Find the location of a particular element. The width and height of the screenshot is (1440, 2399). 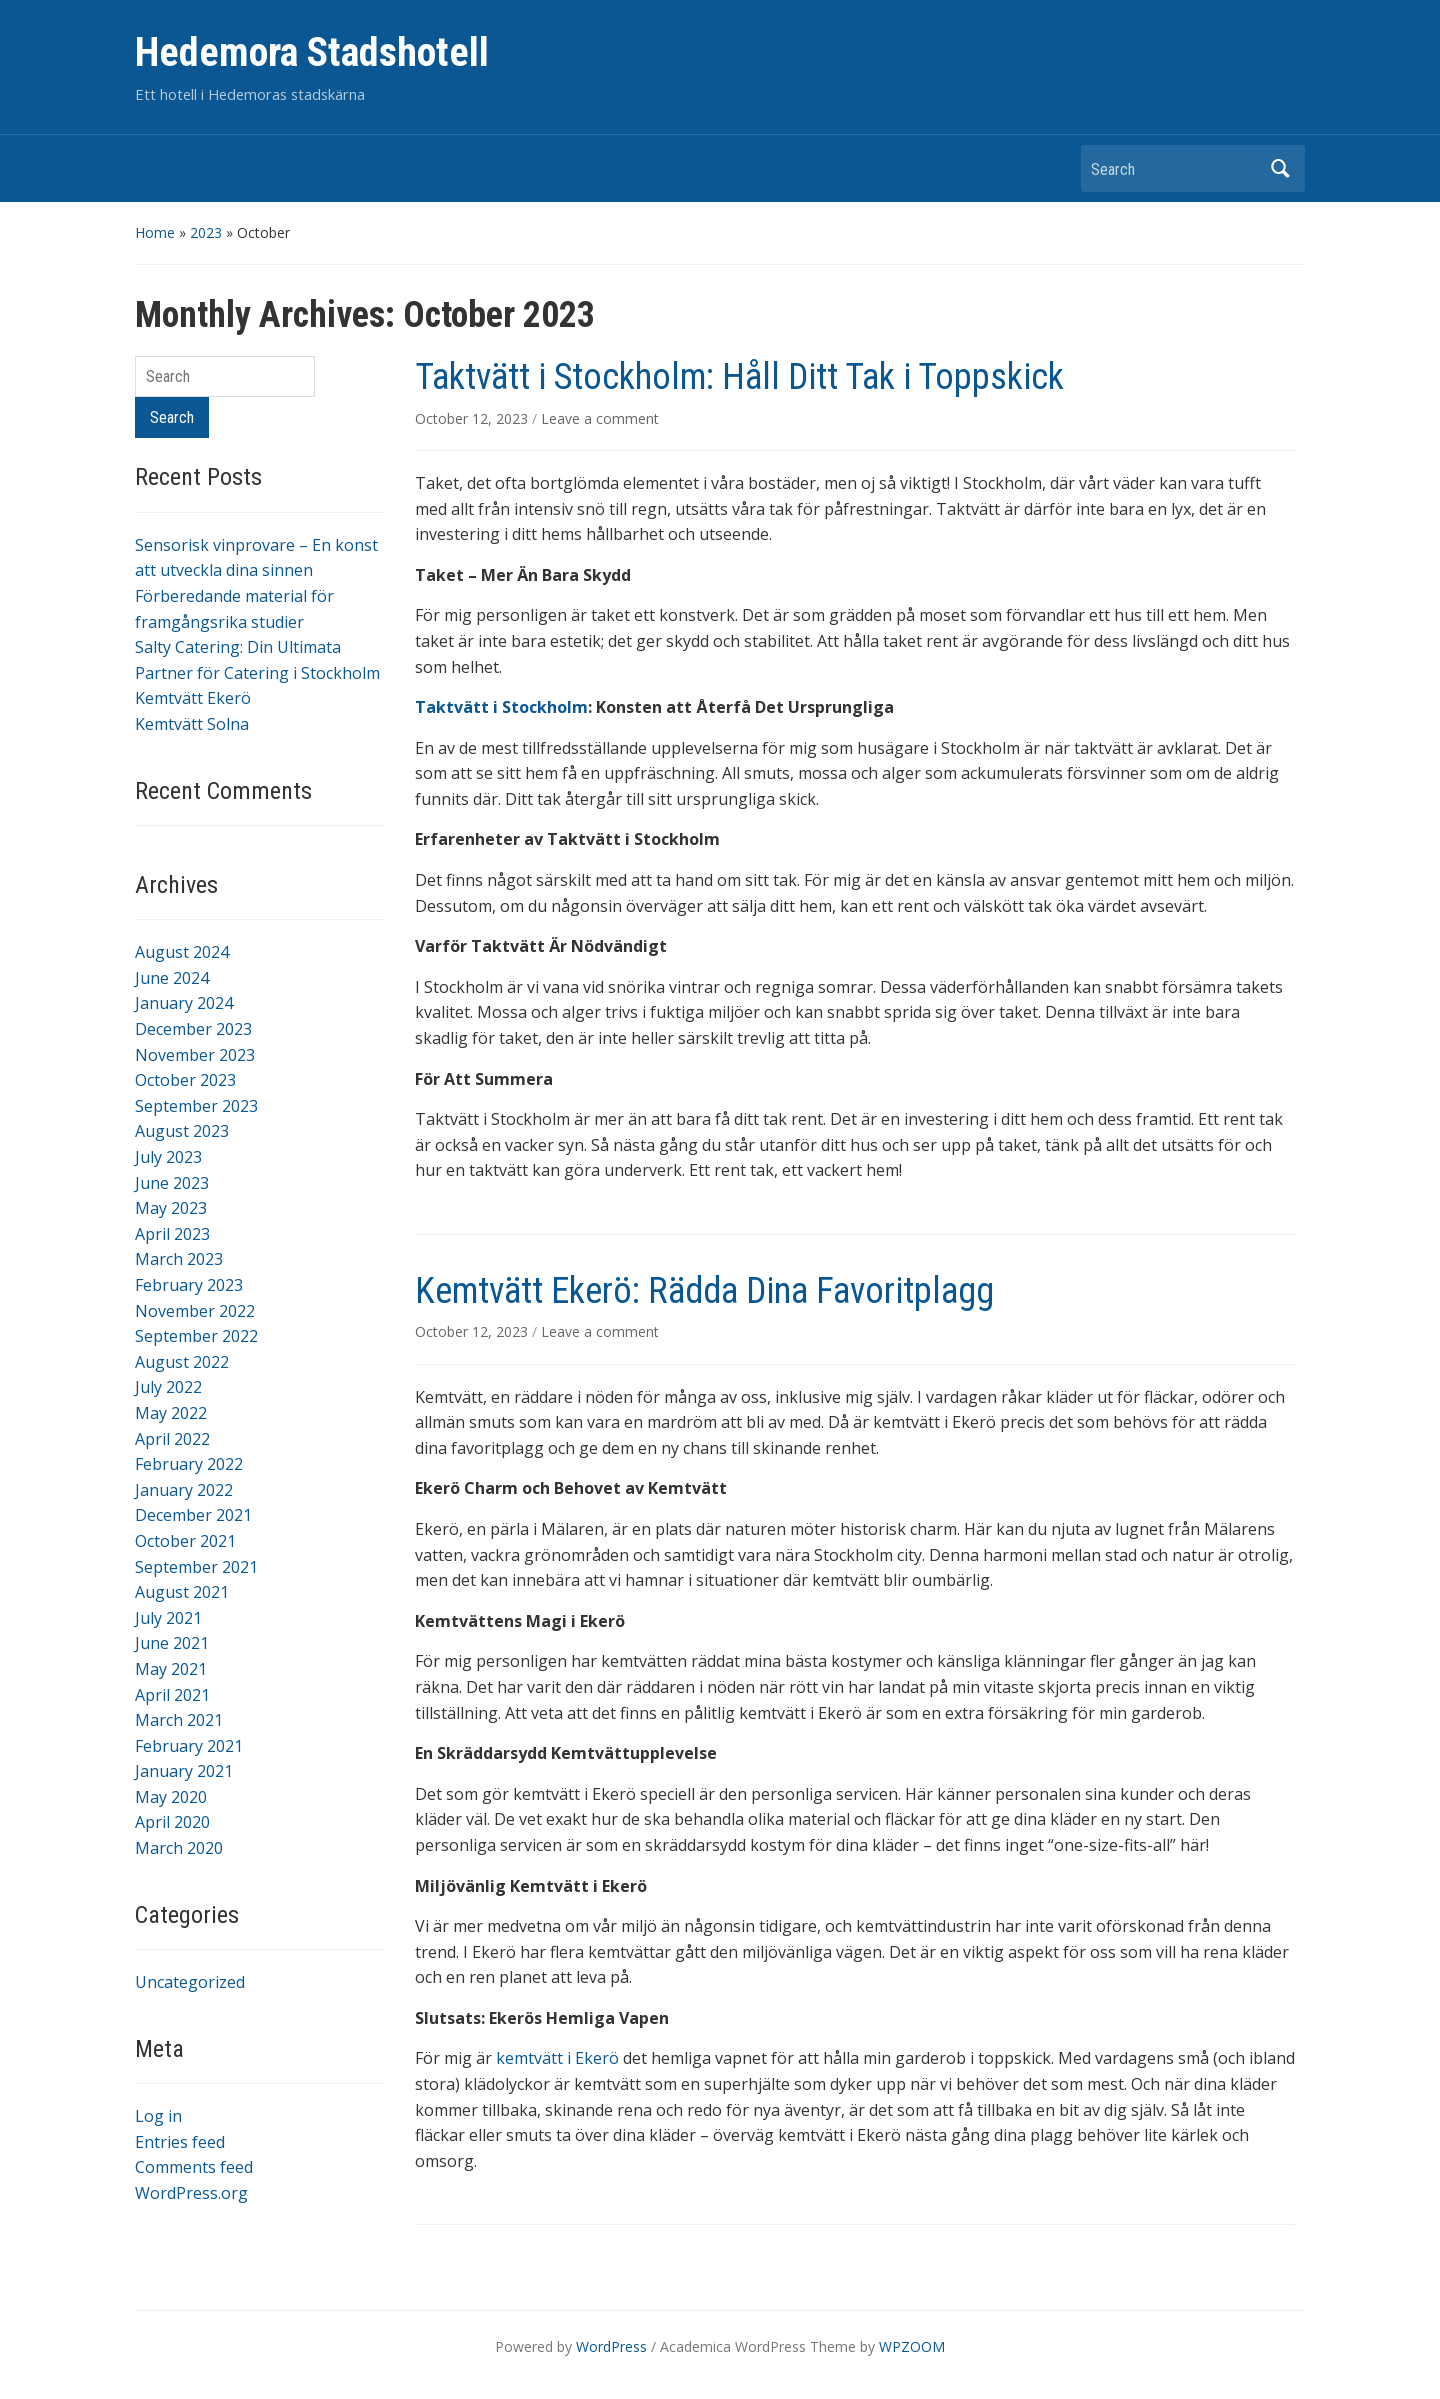

Kemtvätt Ekerö is located at coordinates (193, 698).